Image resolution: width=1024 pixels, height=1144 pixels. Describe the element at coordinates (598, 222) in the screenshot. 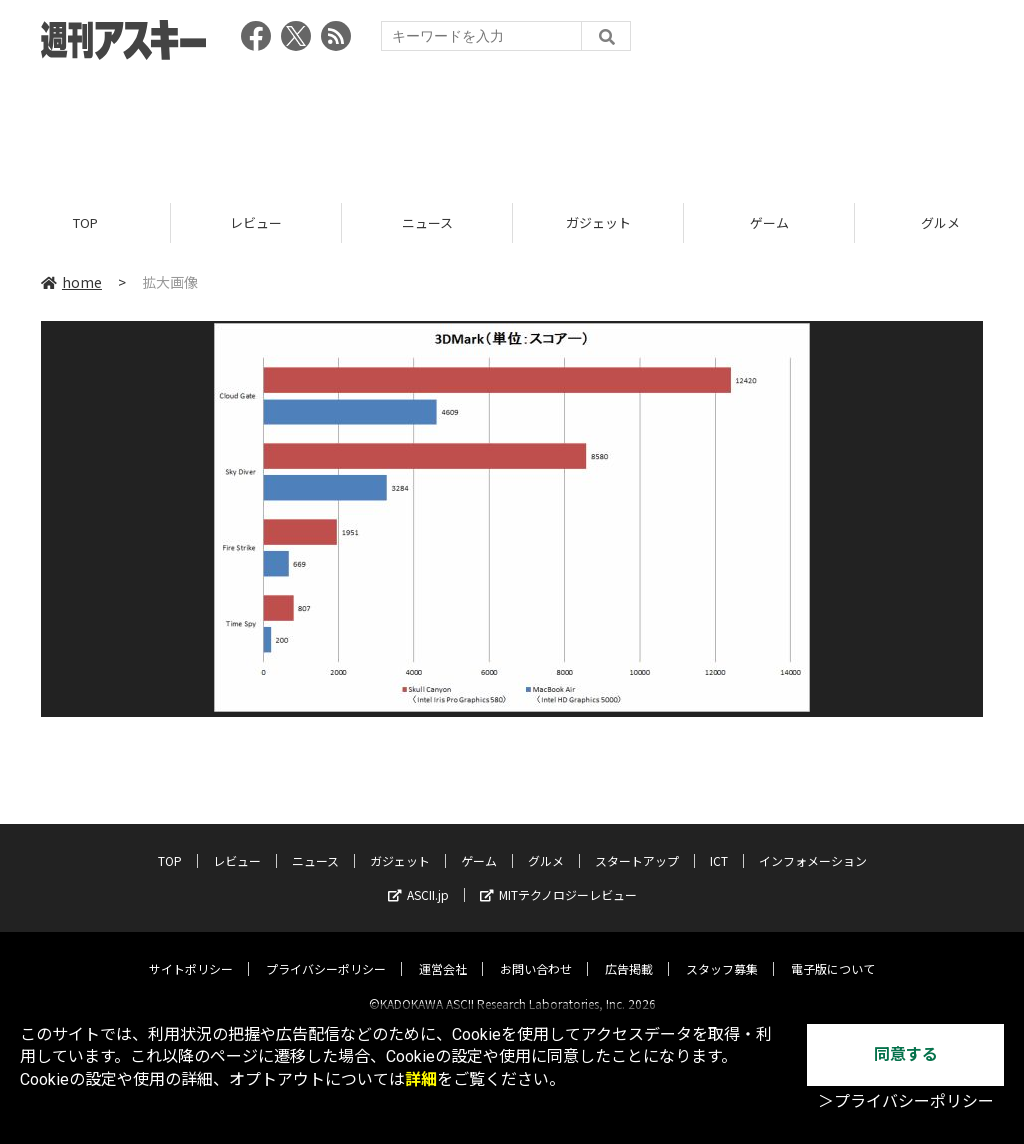

I see `ガジェット` at that location.